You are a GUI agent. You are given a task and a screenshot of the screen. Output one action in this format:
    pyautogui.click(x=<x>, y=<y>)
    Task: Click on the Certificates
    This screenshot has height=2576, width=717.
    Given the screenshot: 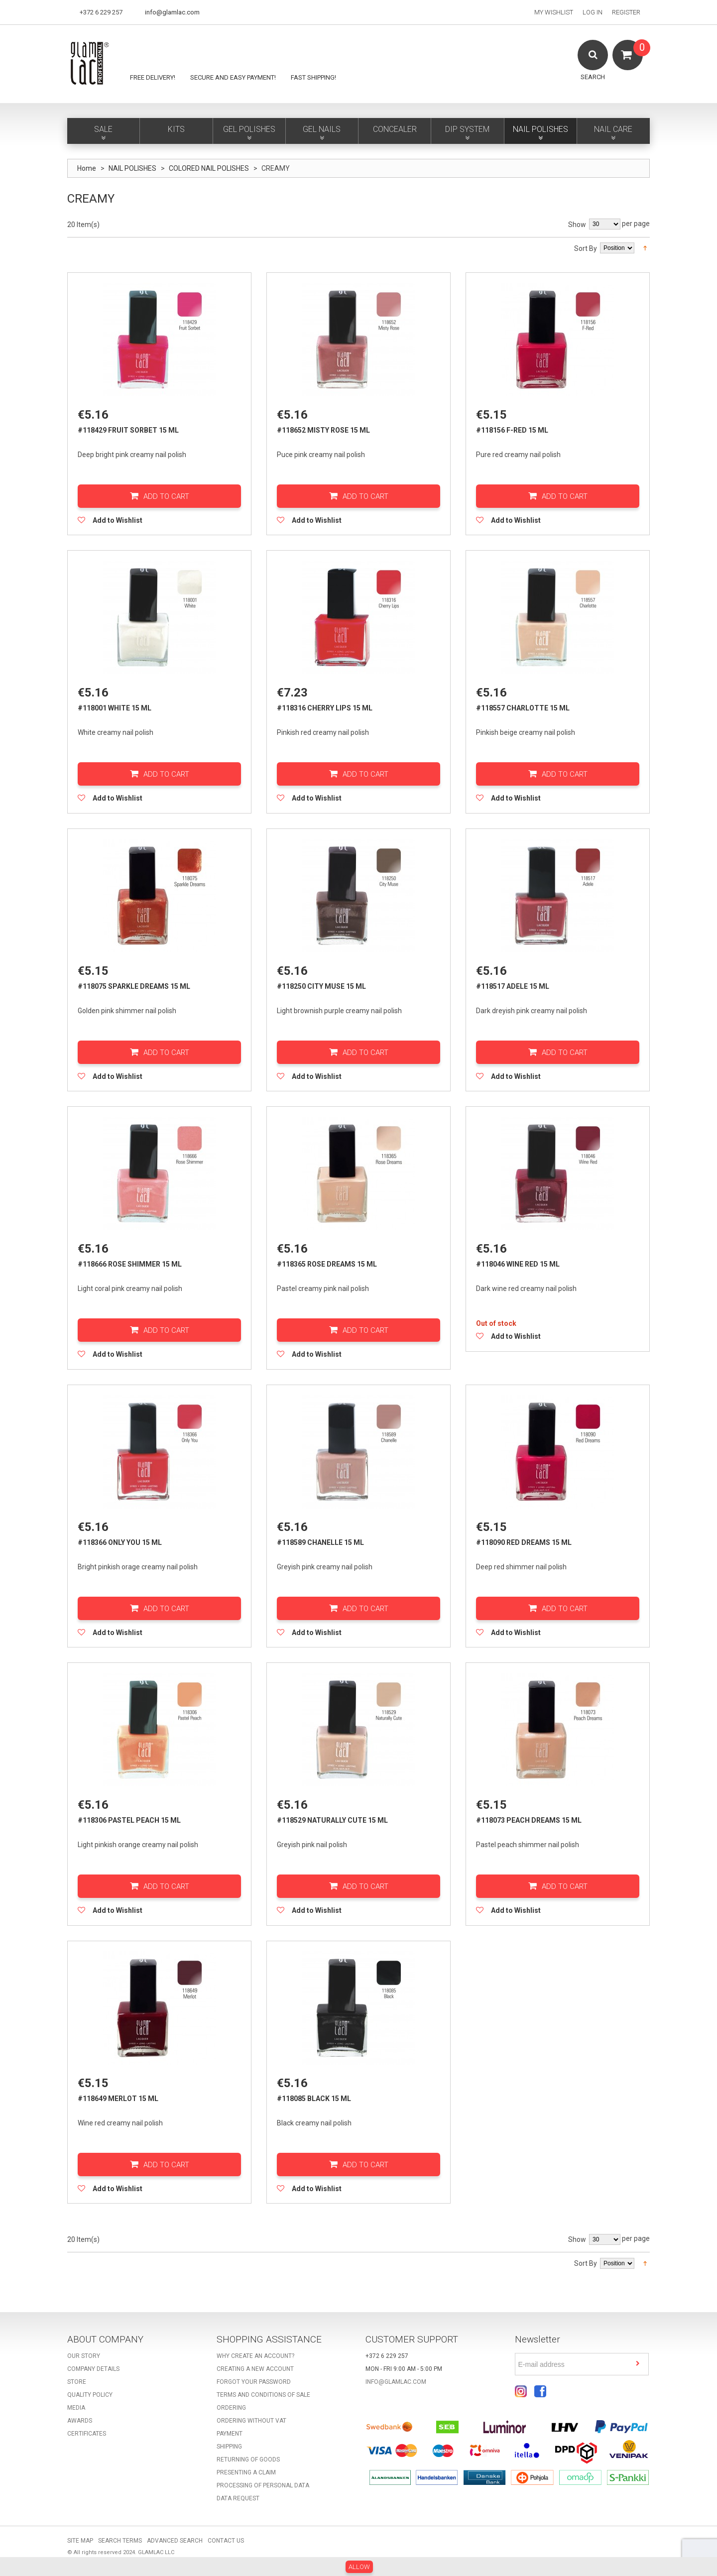 What is the action you would take?
    pyautogui.click(x=86, y=2435)
    